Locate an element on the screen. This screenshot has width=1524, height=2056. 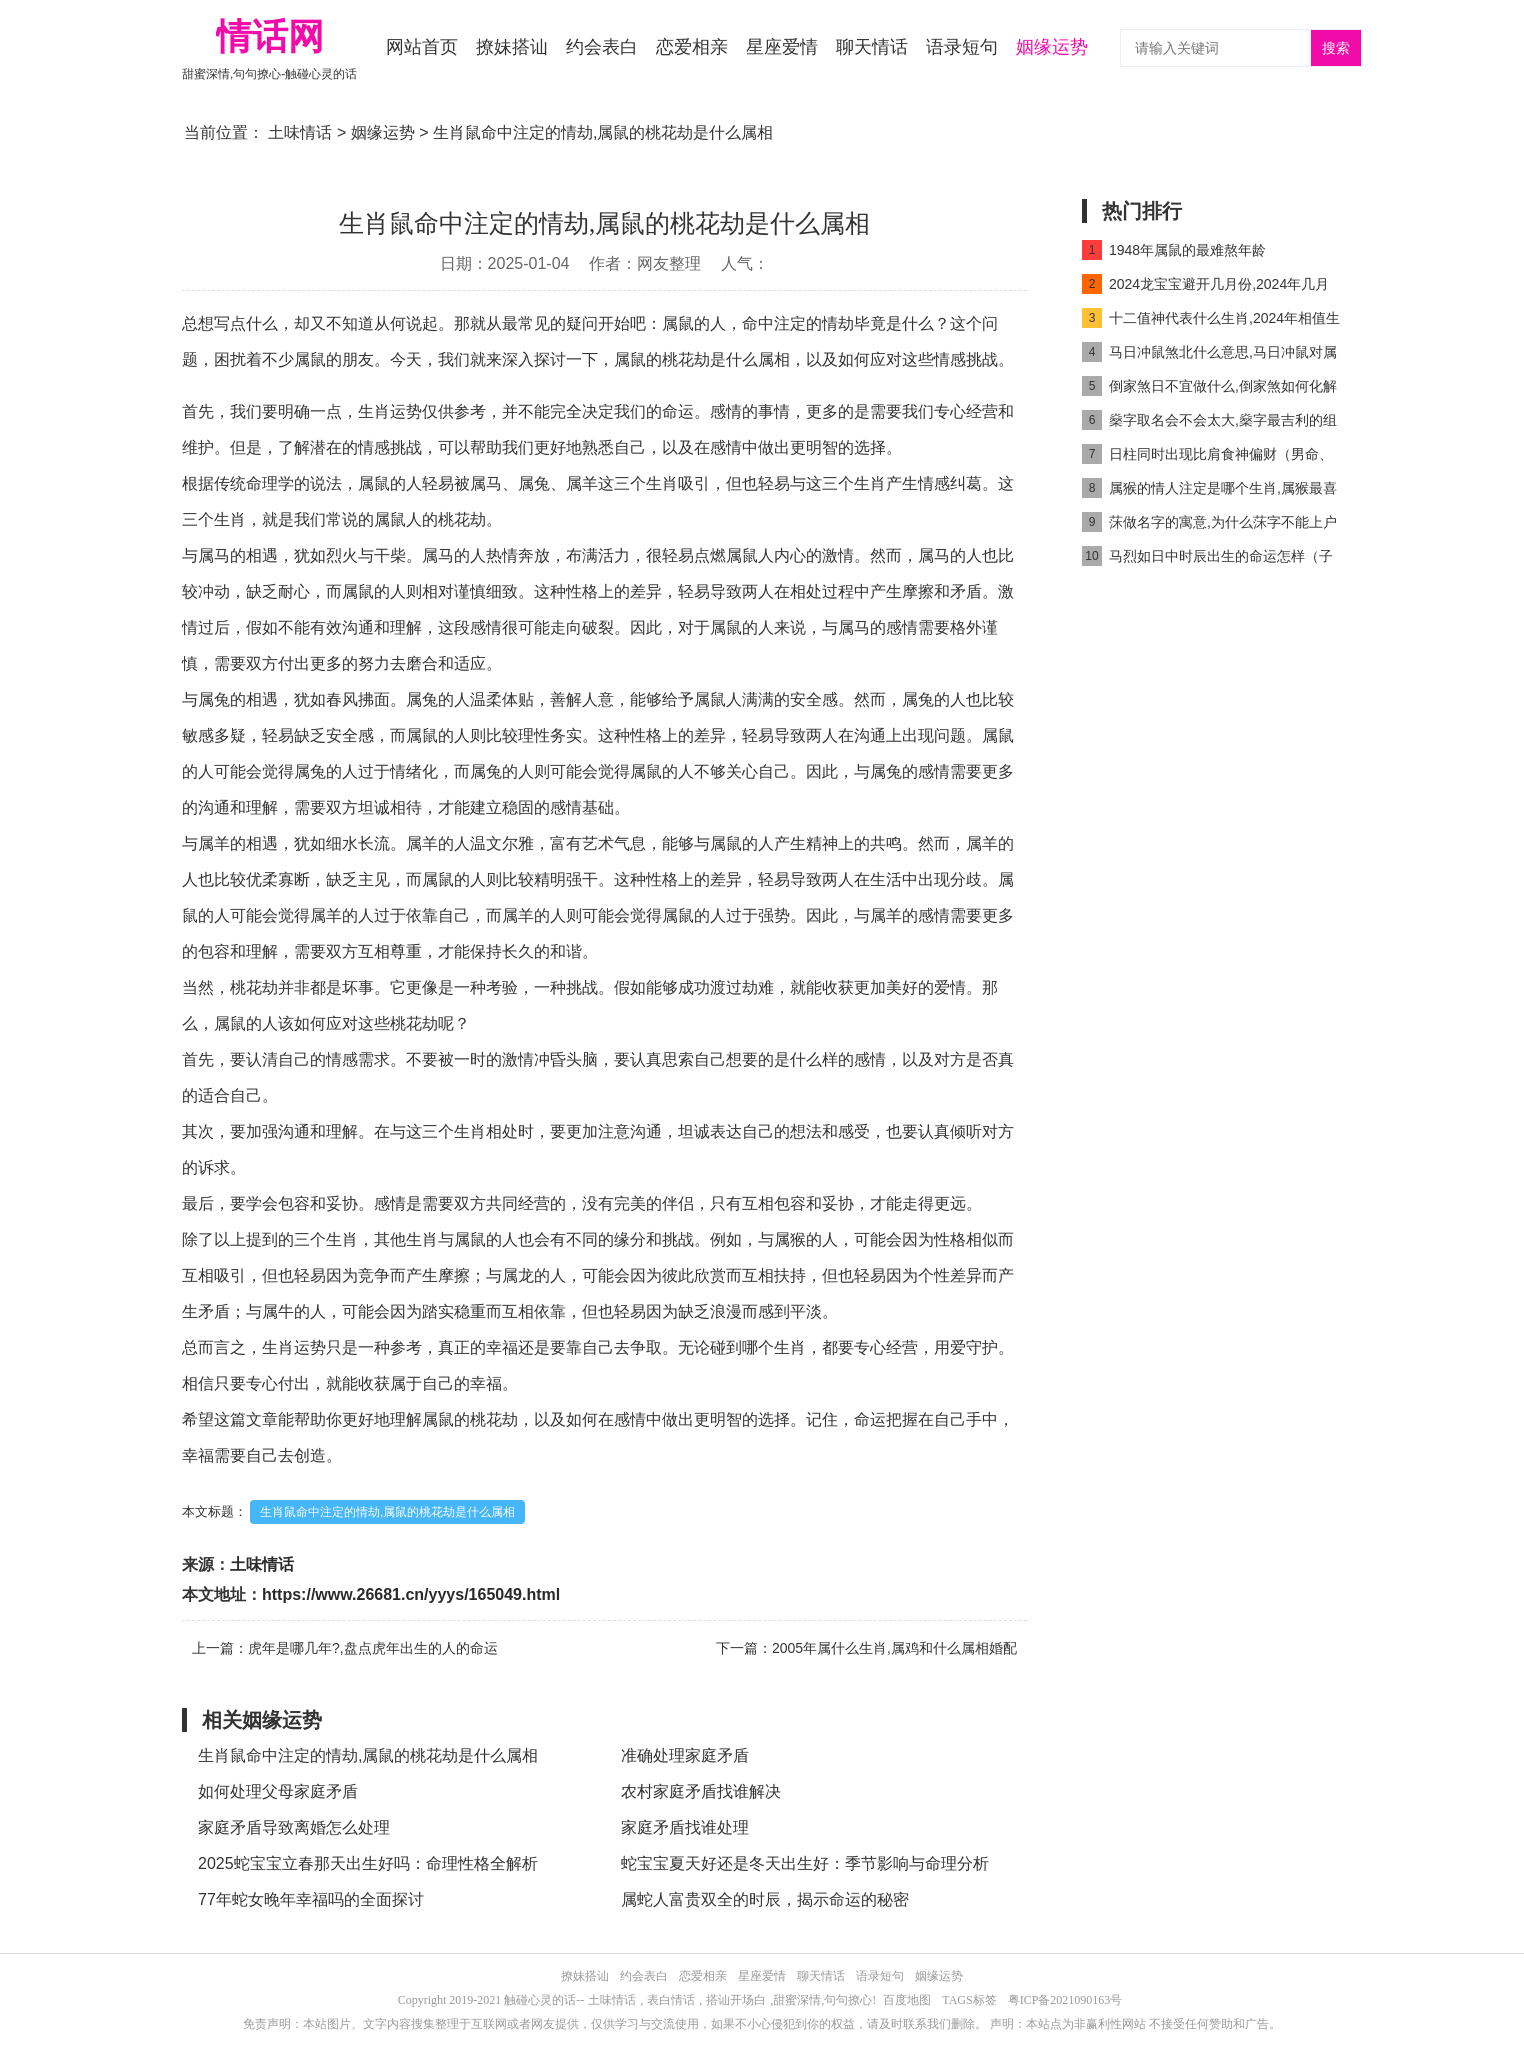
倒家煞日不宜做什么,倒家煞如何化解 is located at coordinates (1209, 386).